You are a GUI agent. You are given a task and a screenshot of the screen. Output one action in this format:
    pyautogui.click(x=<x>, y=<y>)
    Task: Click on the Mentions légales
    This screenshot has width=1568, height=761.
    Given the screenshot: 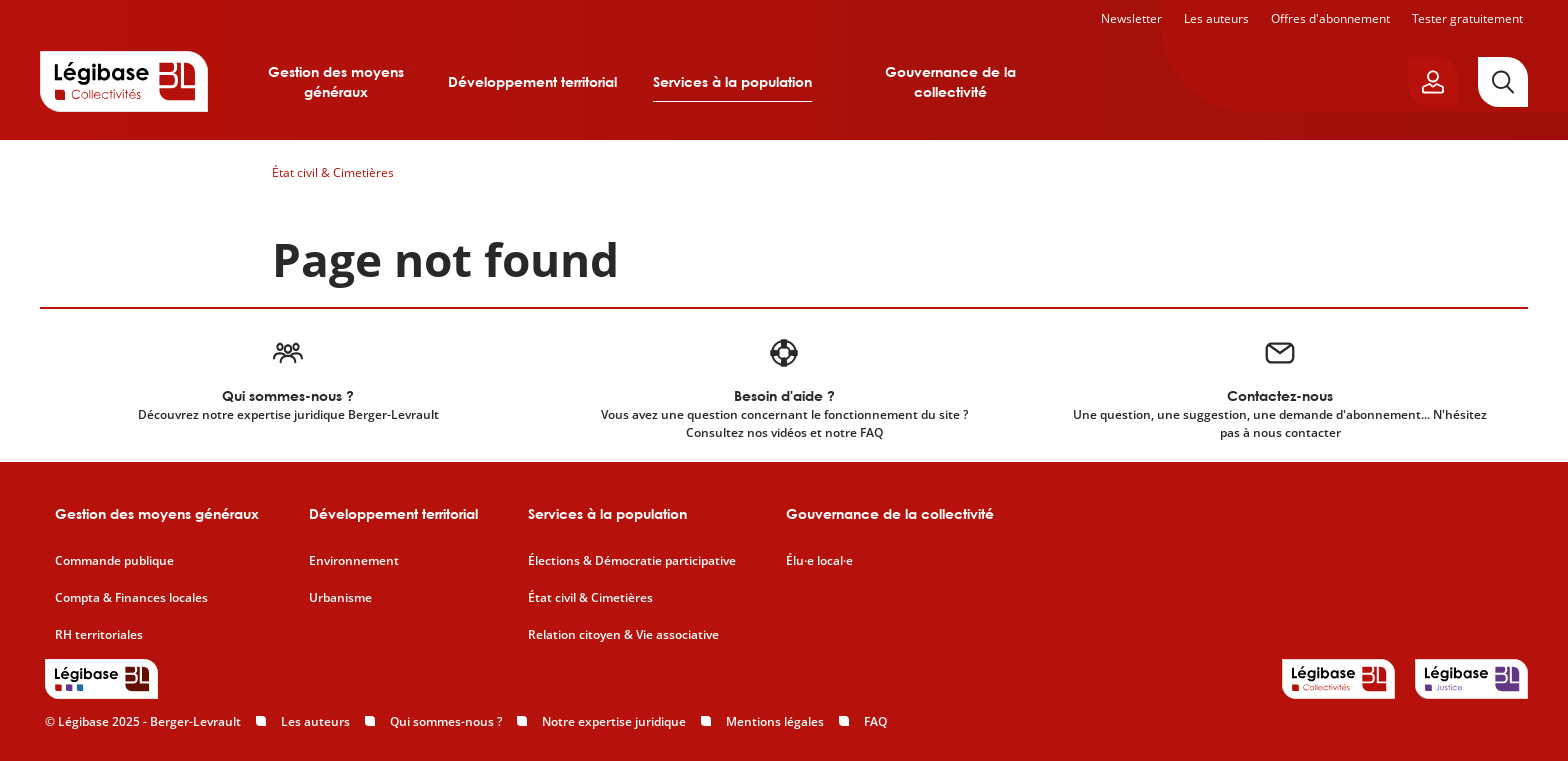 What is the action you would take?
    pyautogui.click(x=775, y=721)
    